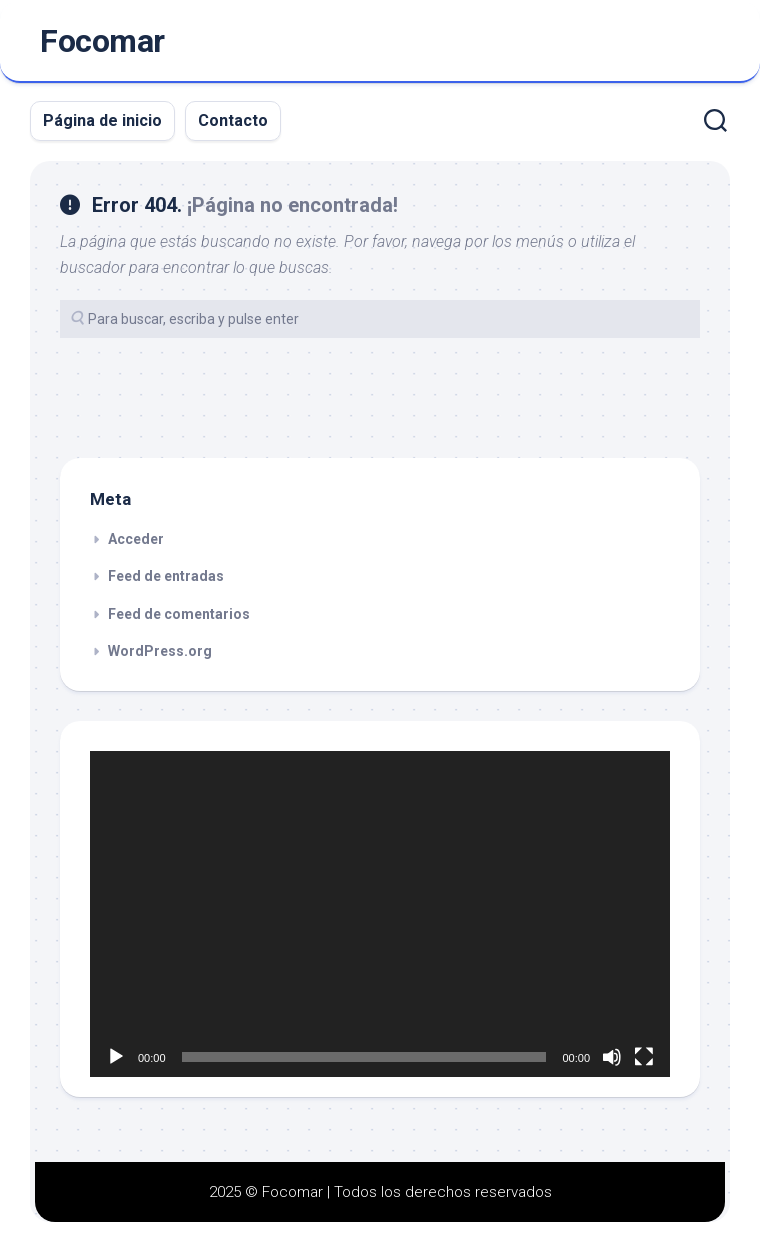  What do you see at coordinates (166, 576) in the screenshot?
I see `Feed de entradas` at bounding box center [166, 576].